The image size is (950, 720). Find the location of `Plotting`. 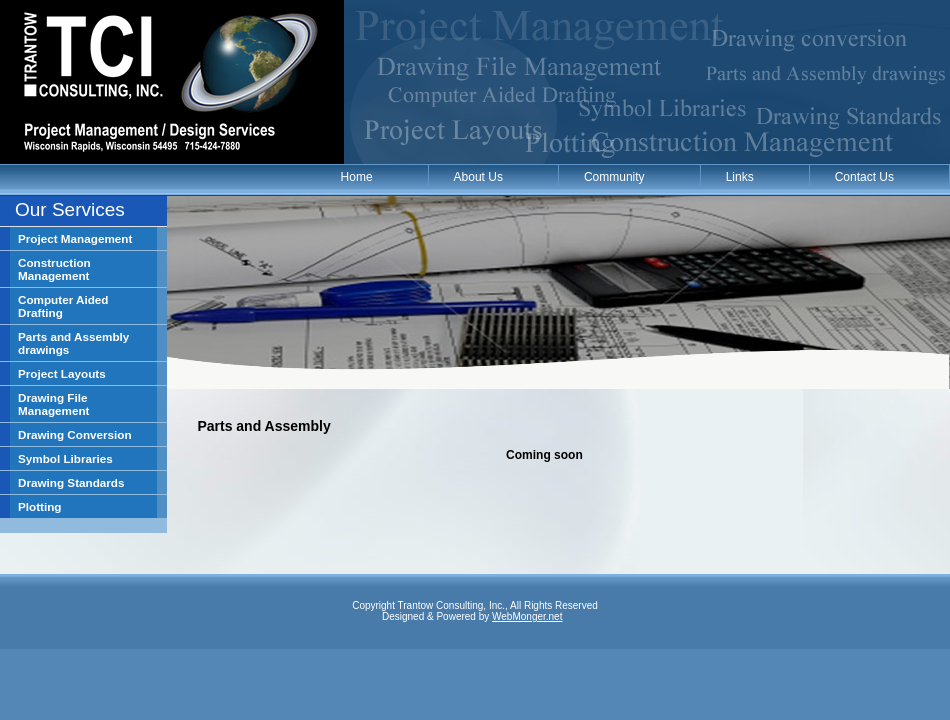

Plotting is located at coordinates (40, 506).